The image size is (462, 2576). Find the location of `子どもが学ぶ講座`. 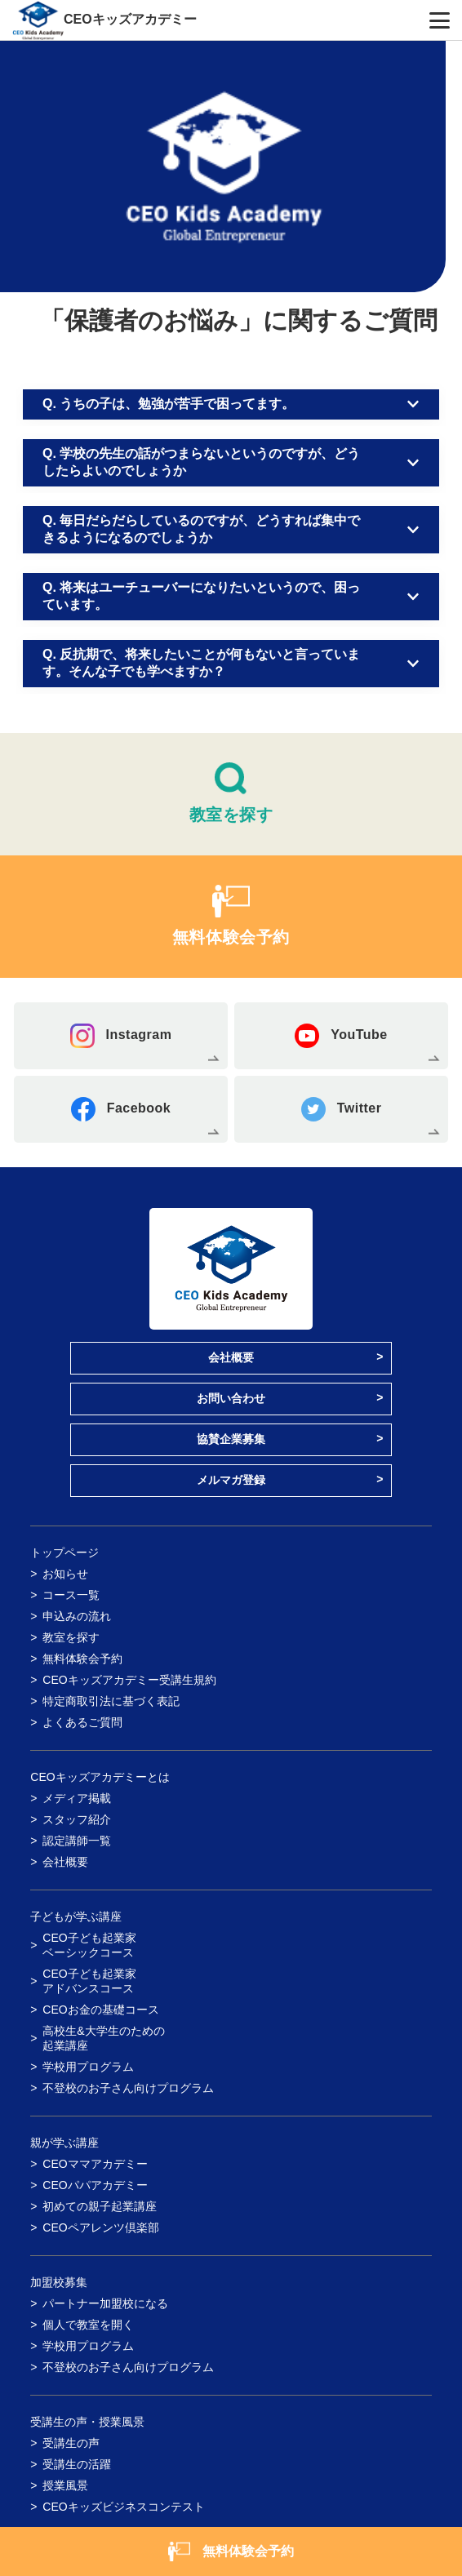

子どもが学ぶ講座 is located at coordinates (76, 1916).